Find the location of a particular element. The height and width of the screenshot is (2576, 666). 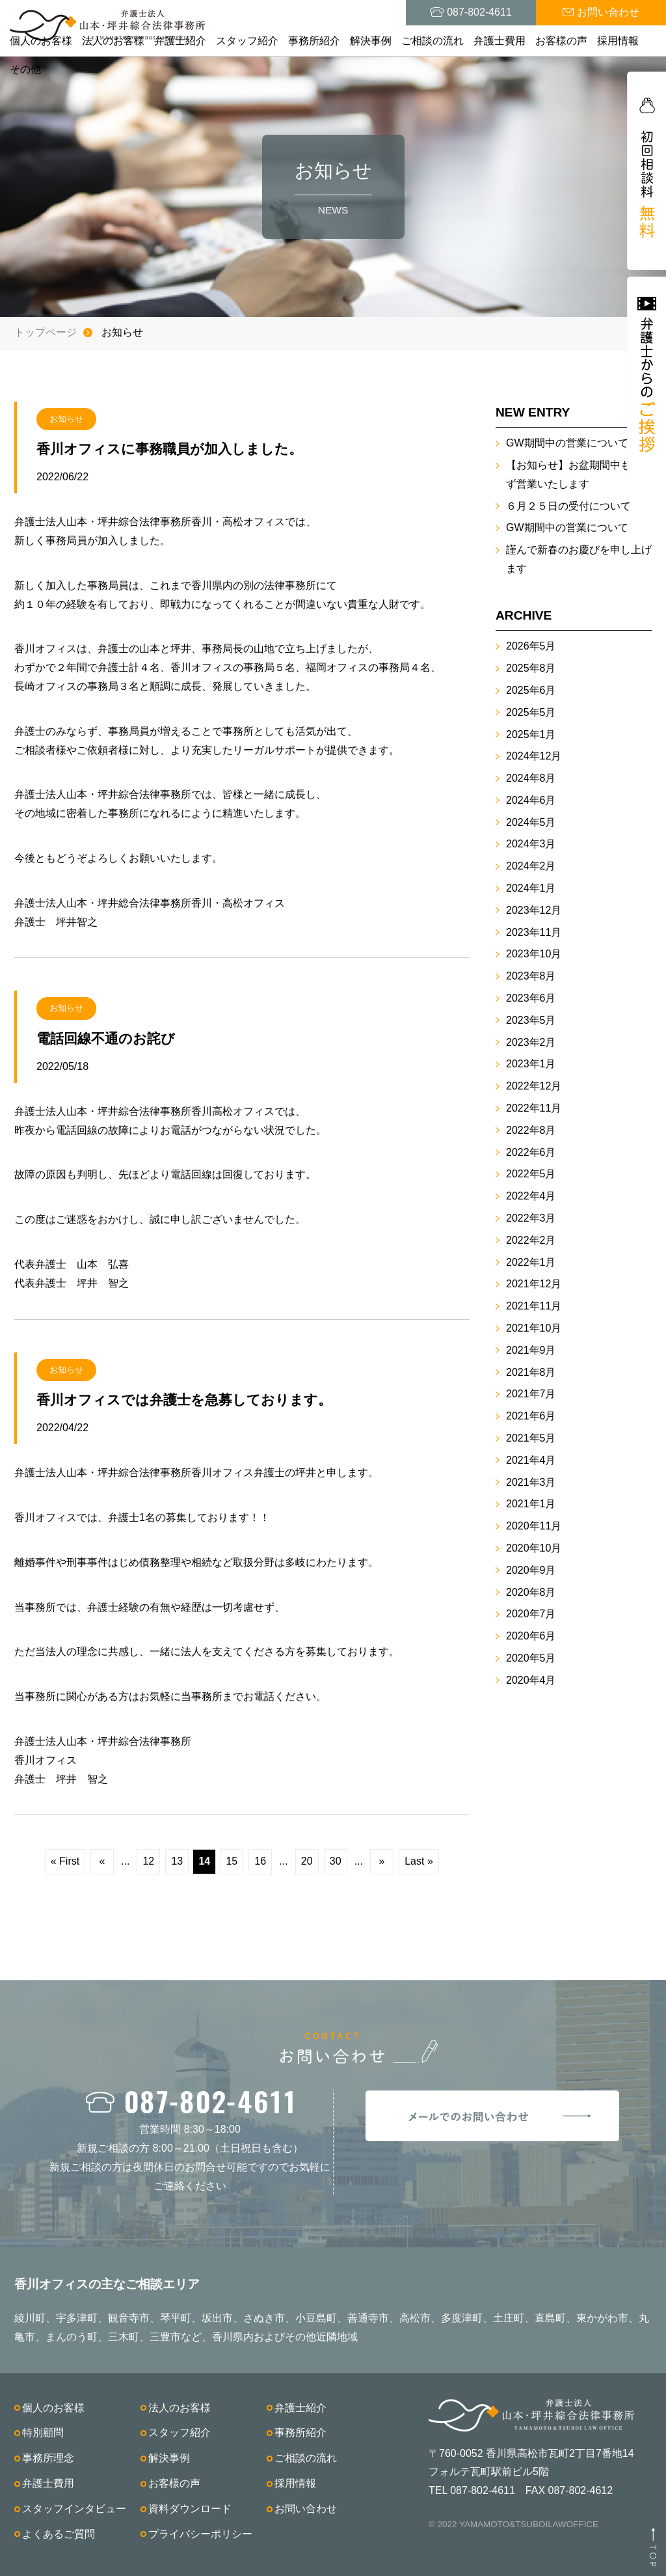

2020年10月 is located at coordinates (533, 1548).